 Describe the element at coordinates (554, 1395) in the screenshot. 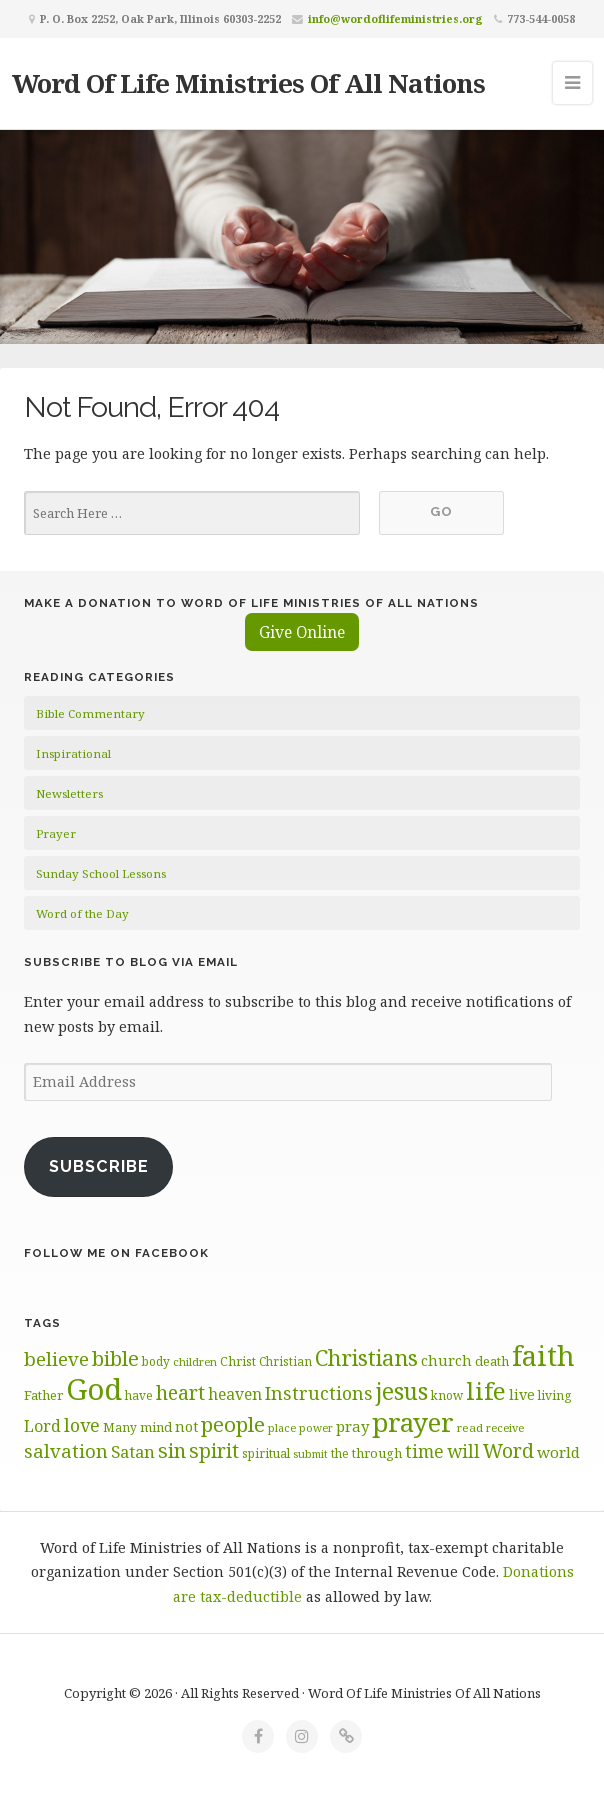

I see `living [living (62 items)]` at that location.